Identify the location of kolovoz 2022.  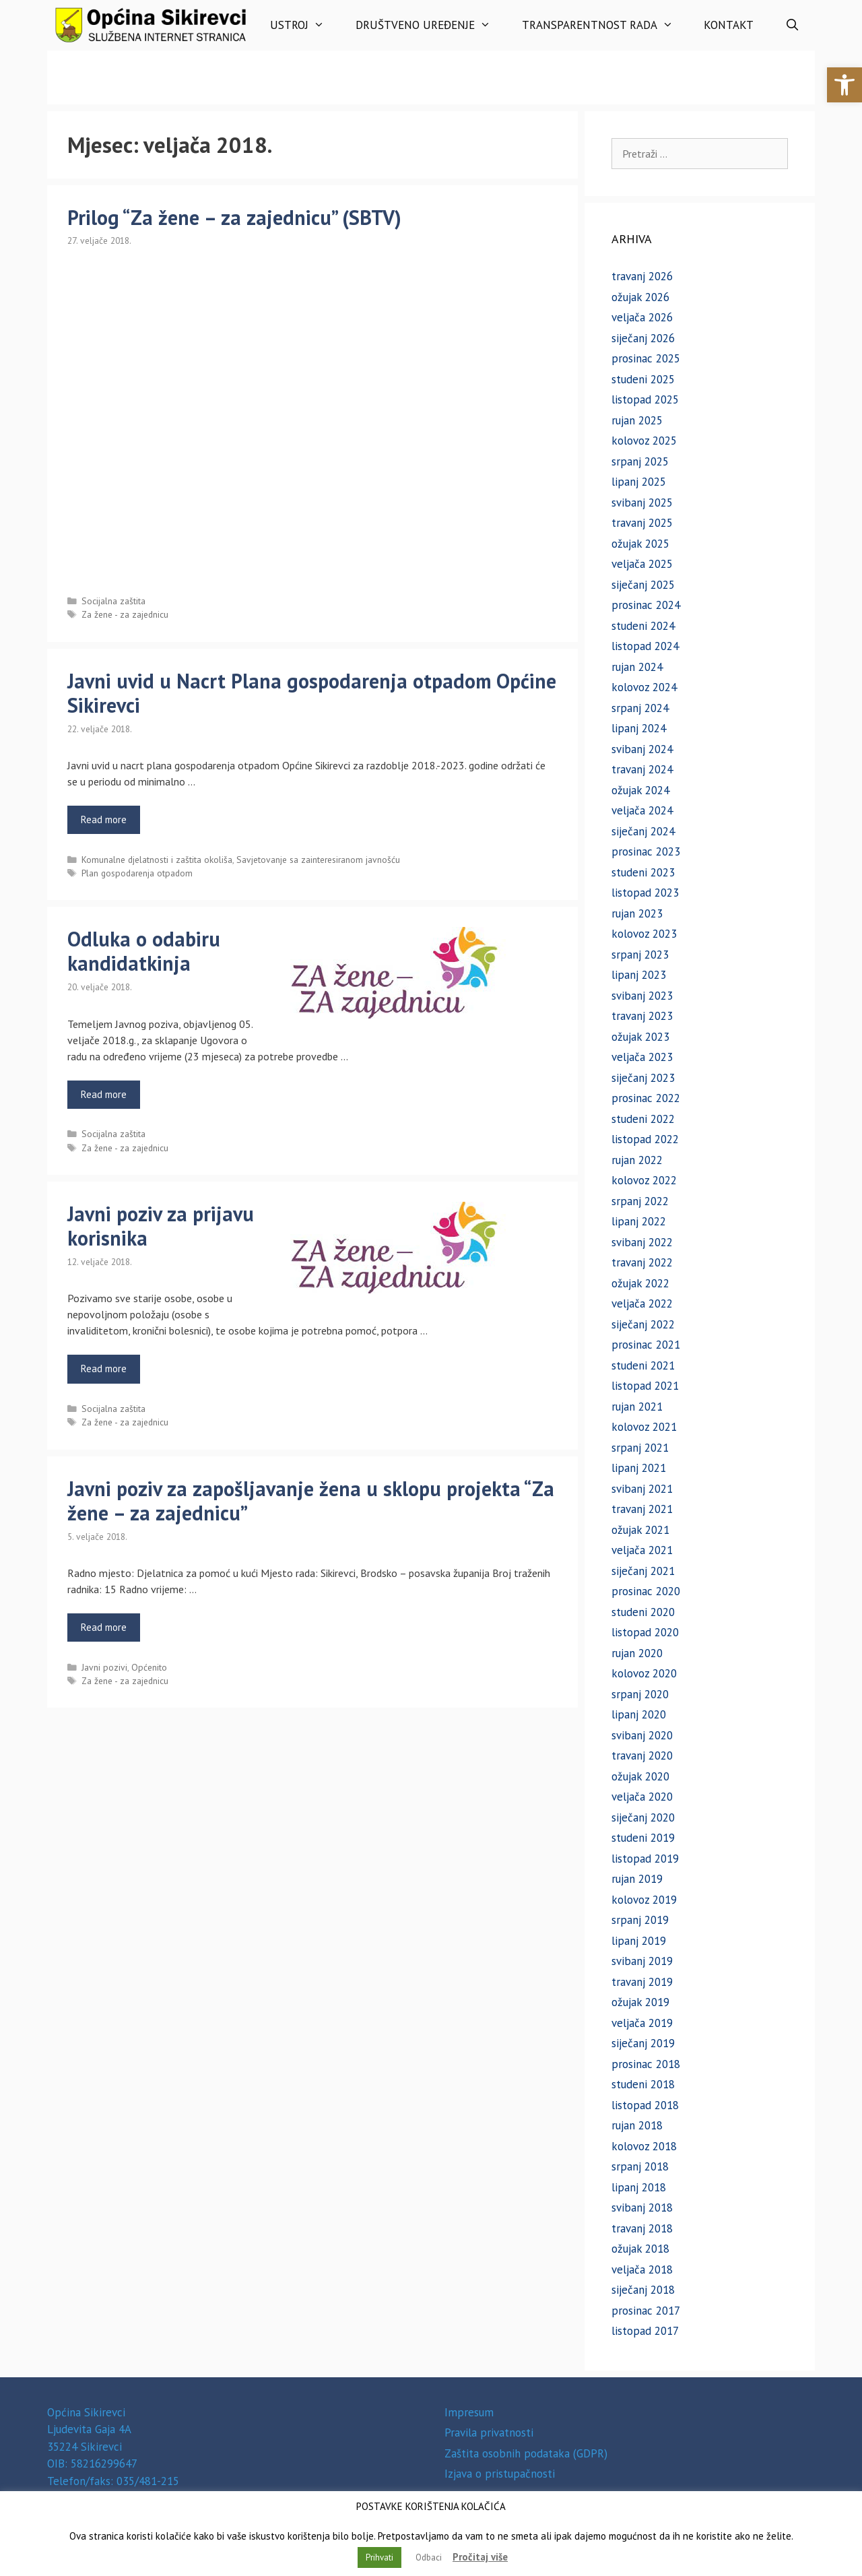
(644, 1180).